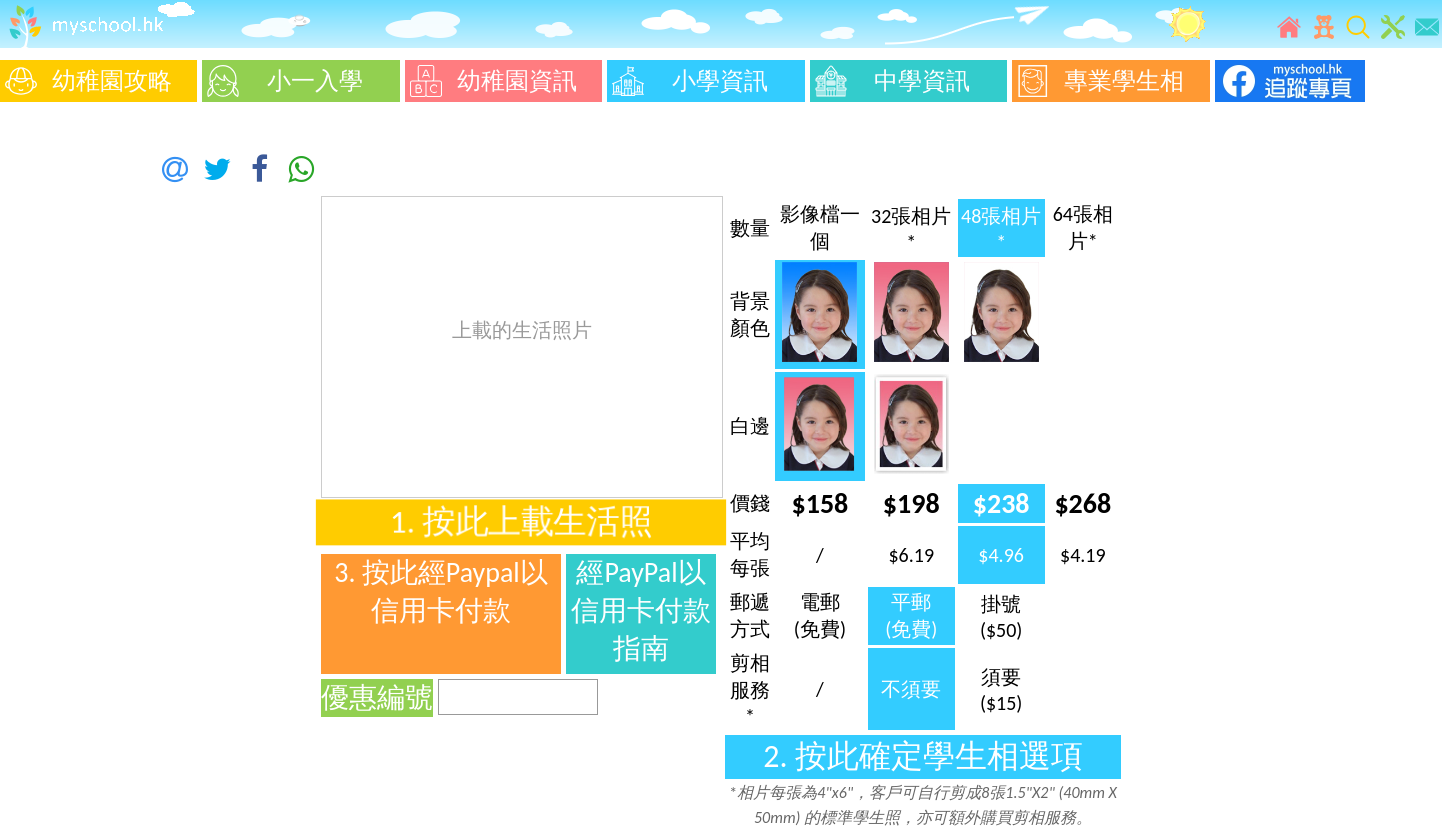 This screenshot has width=1442, height=829. Describe the element at coordinates (60, 410) in the screenshot. I see `[Advertisement]` at that location.